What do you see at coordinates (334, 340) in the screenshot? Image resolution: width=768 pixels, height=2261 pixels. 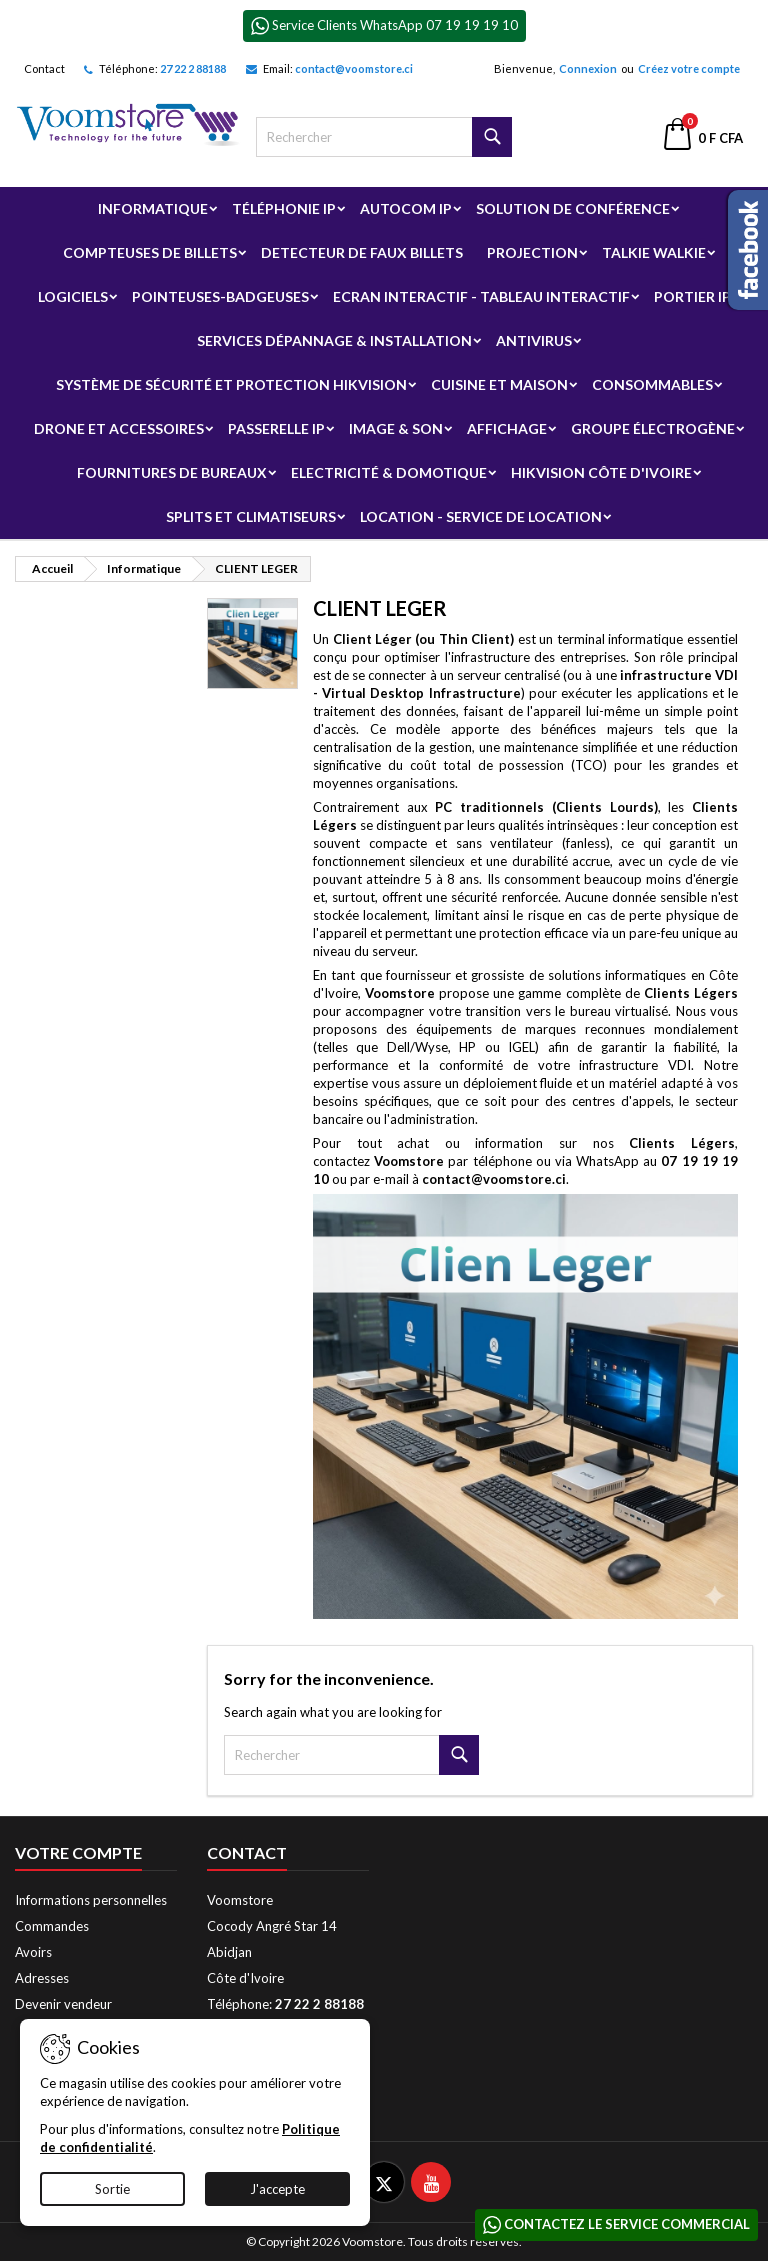 I see `Services Dépannage & Installation` at bounding box center [334, 340].